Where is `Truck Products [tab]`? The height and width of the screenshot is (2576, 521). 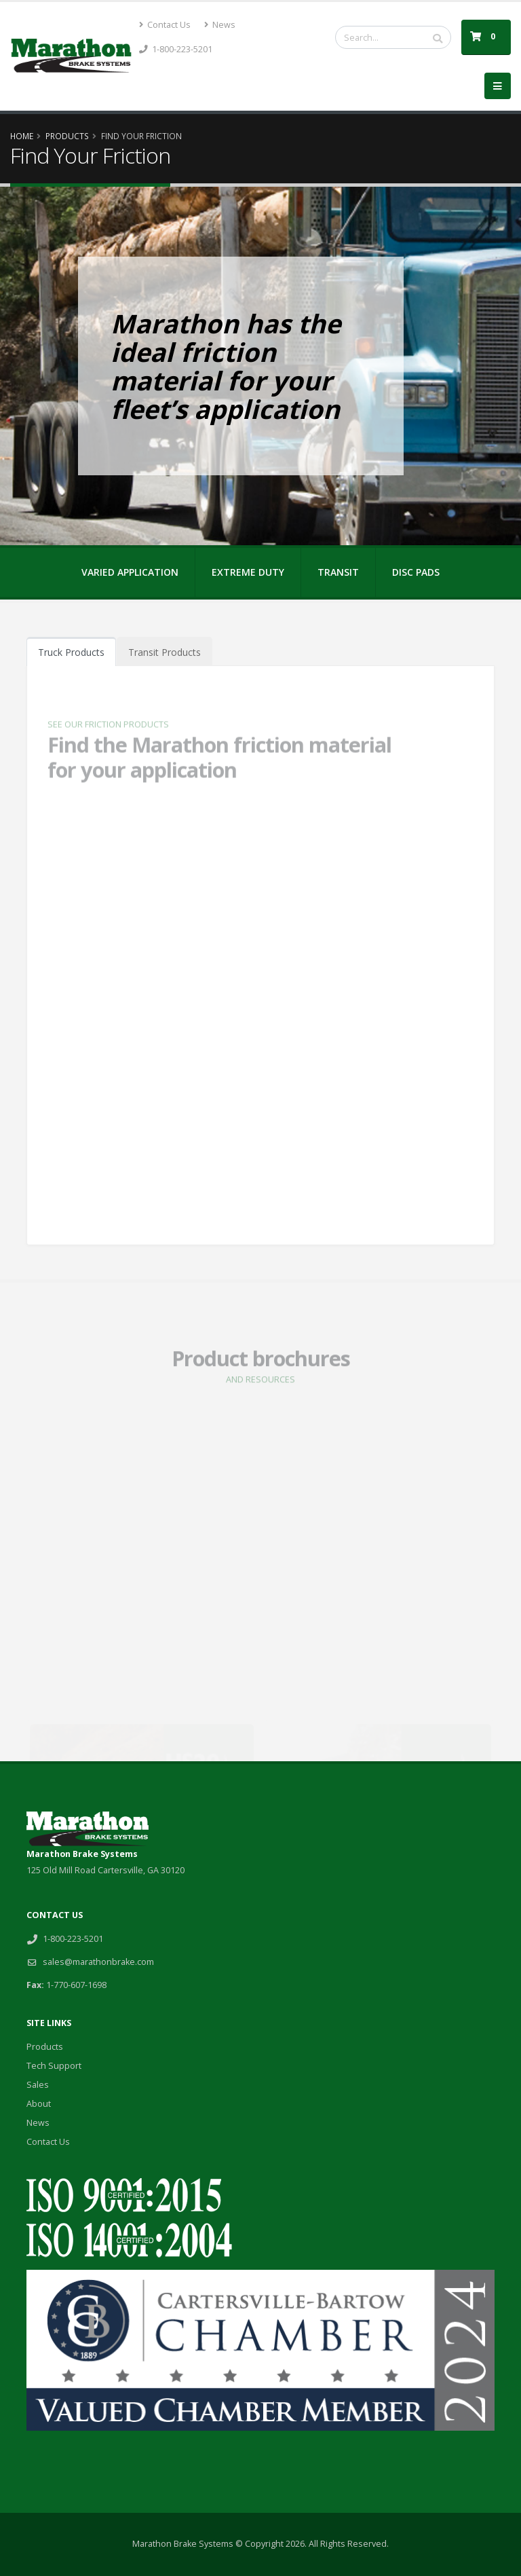
Truck Products [tab] is located at coordinates (71, 652).